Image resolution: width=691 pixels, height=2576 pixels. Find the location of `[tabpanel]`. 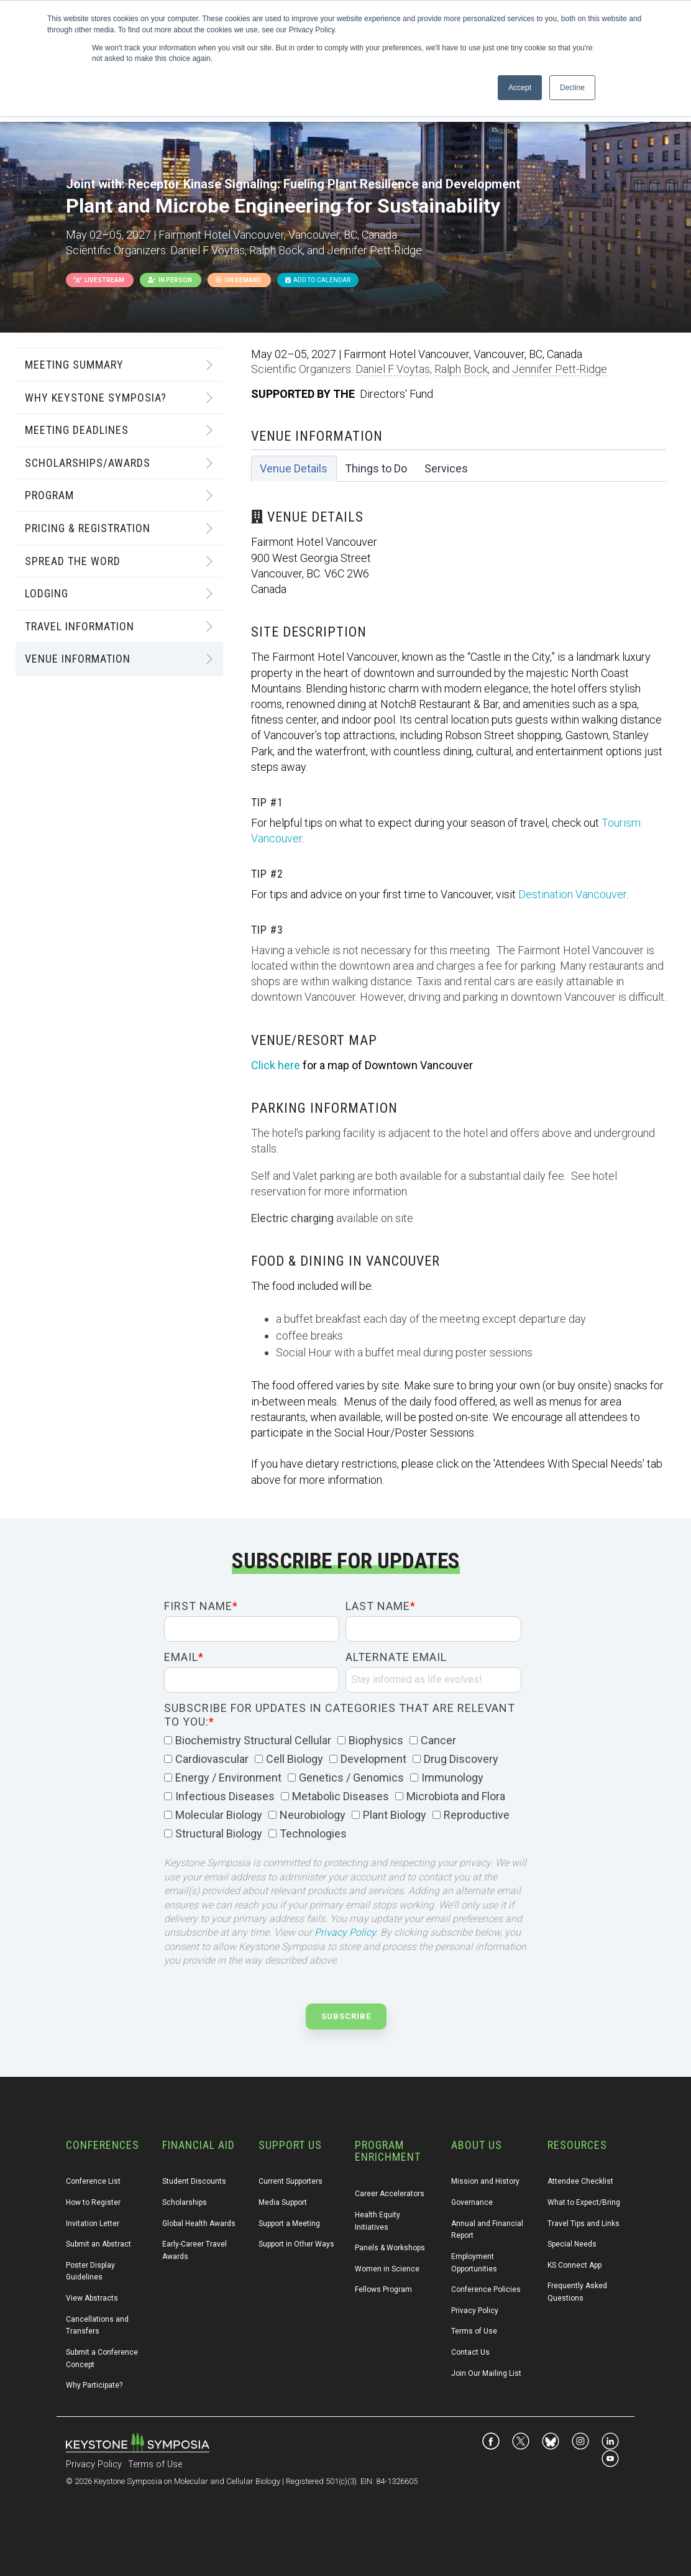

[tabpanel] is located at coordinates (458, 985).